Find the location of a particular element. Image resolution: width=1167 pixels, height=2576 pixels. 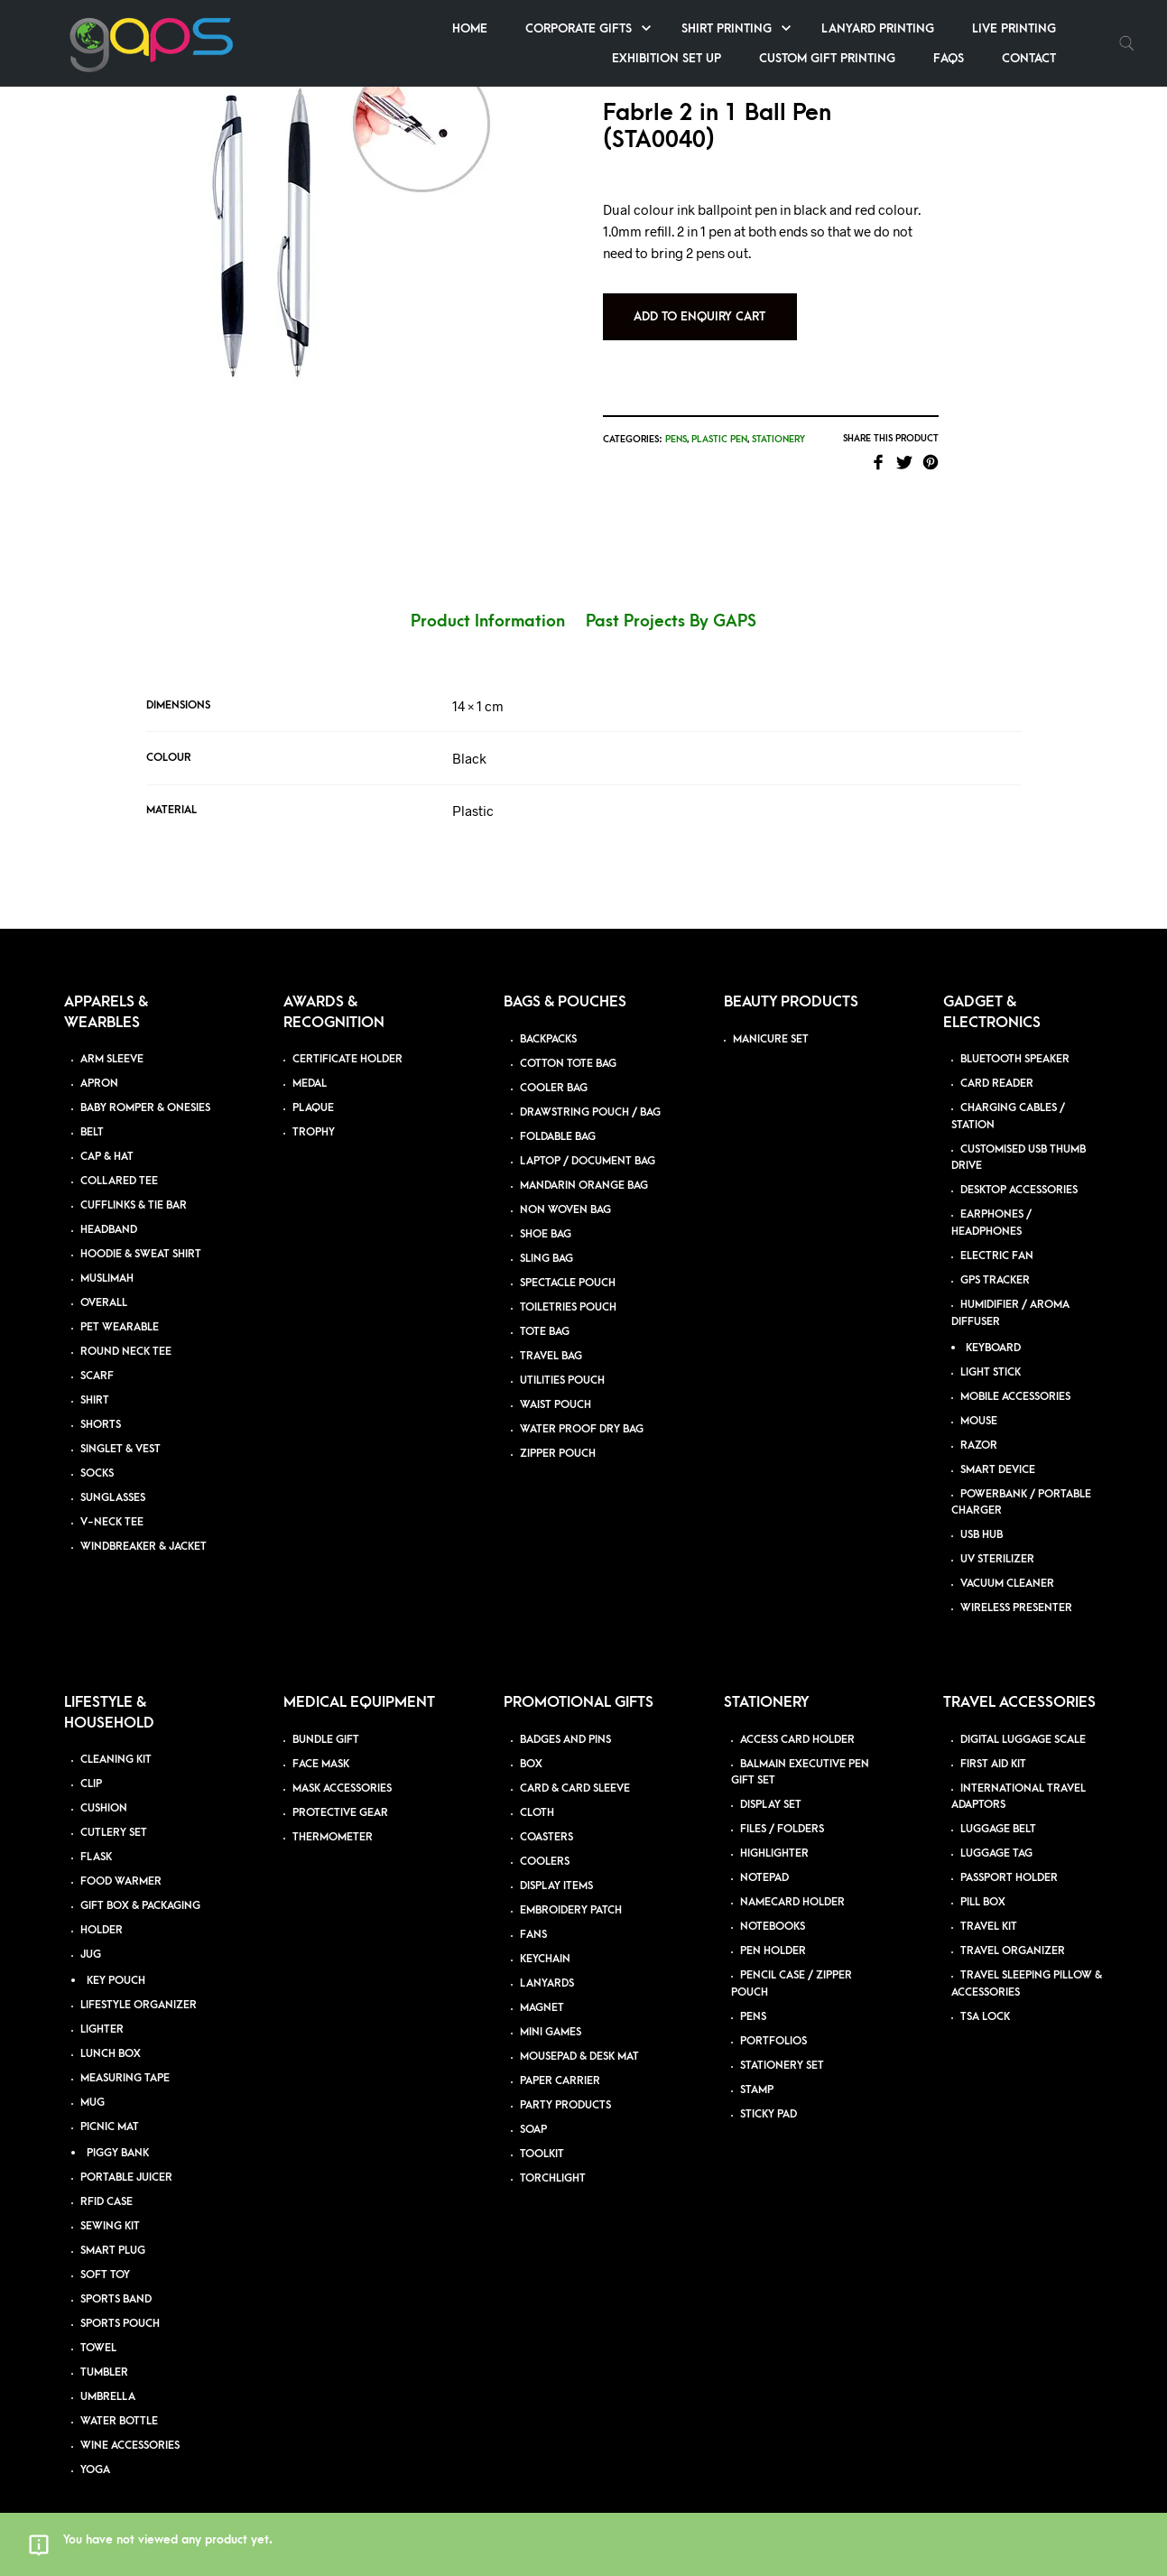

SCARF is located at coordinates (97, 1357).